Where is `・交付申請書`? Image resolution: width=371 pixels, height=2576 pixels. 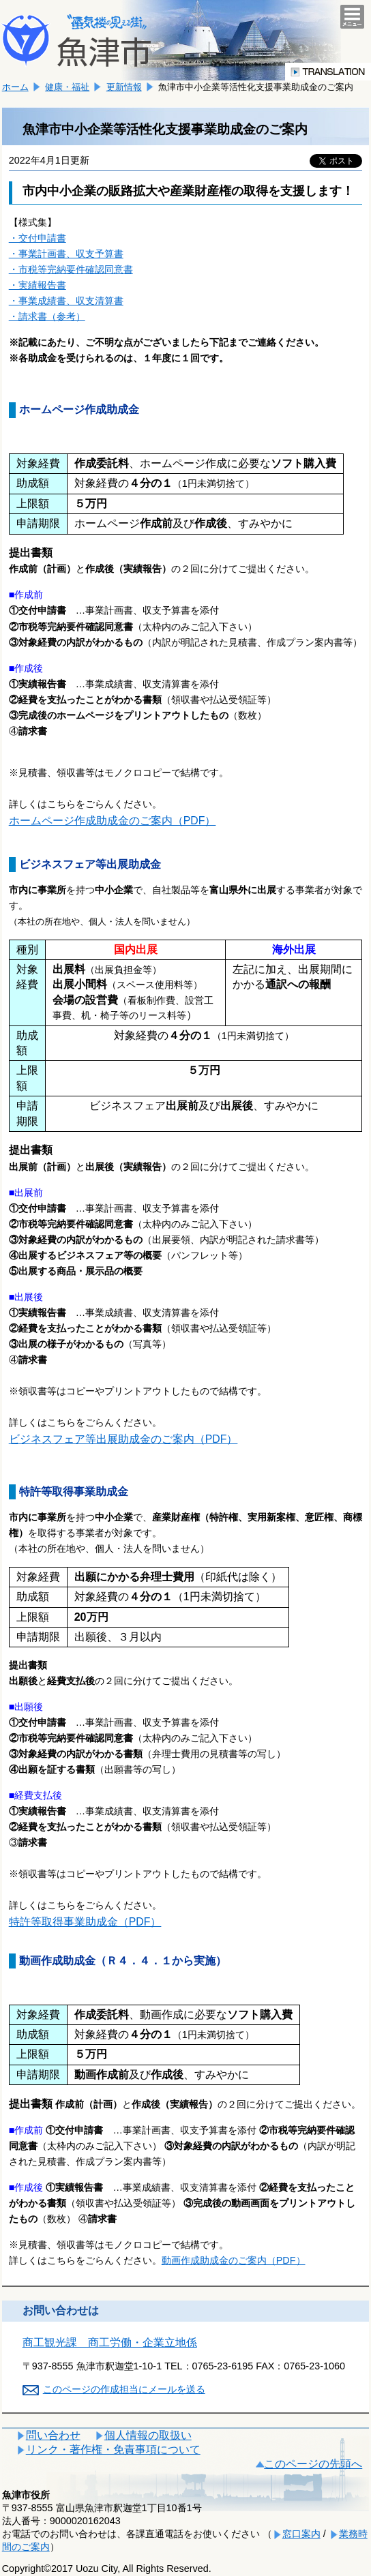 ・交付申請書 is located at coordinates (37, 238).